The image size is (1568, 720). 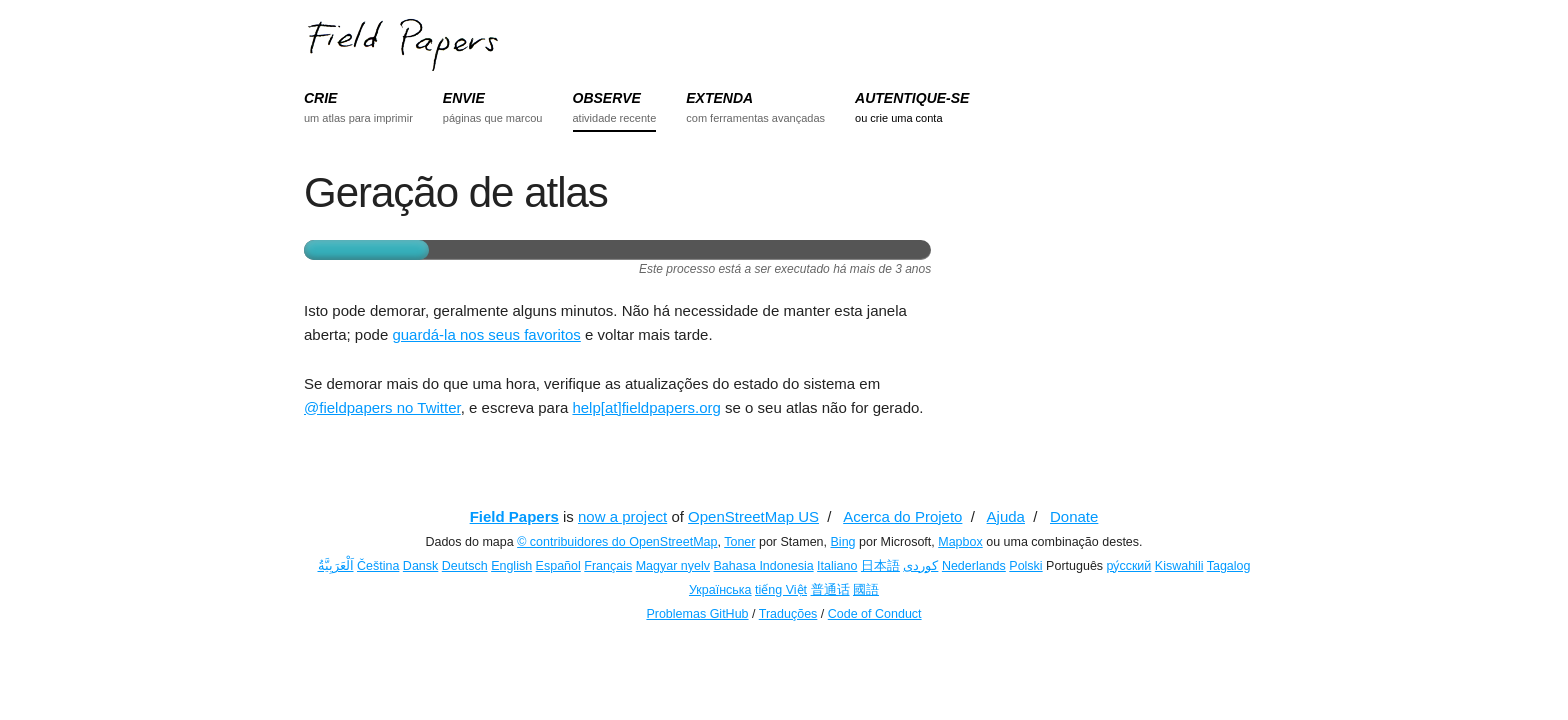 What do you see at coordinates (1025, 566) in the screenshot?
I see `Polski` at bounding box center [1025, 566].